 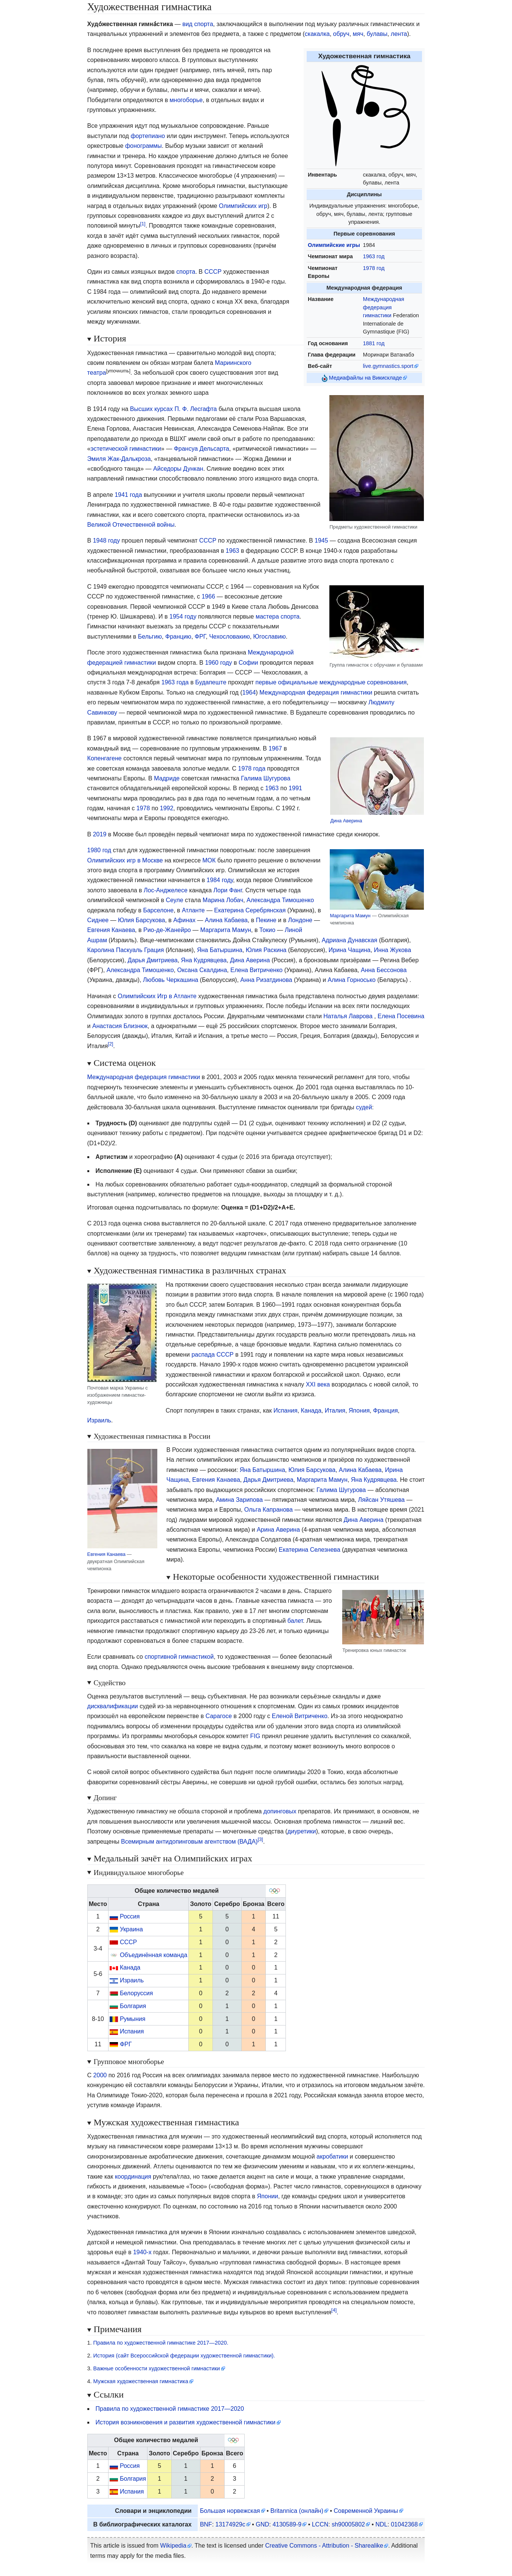 I want to click on Мадриде, so click(x=167, y=778).